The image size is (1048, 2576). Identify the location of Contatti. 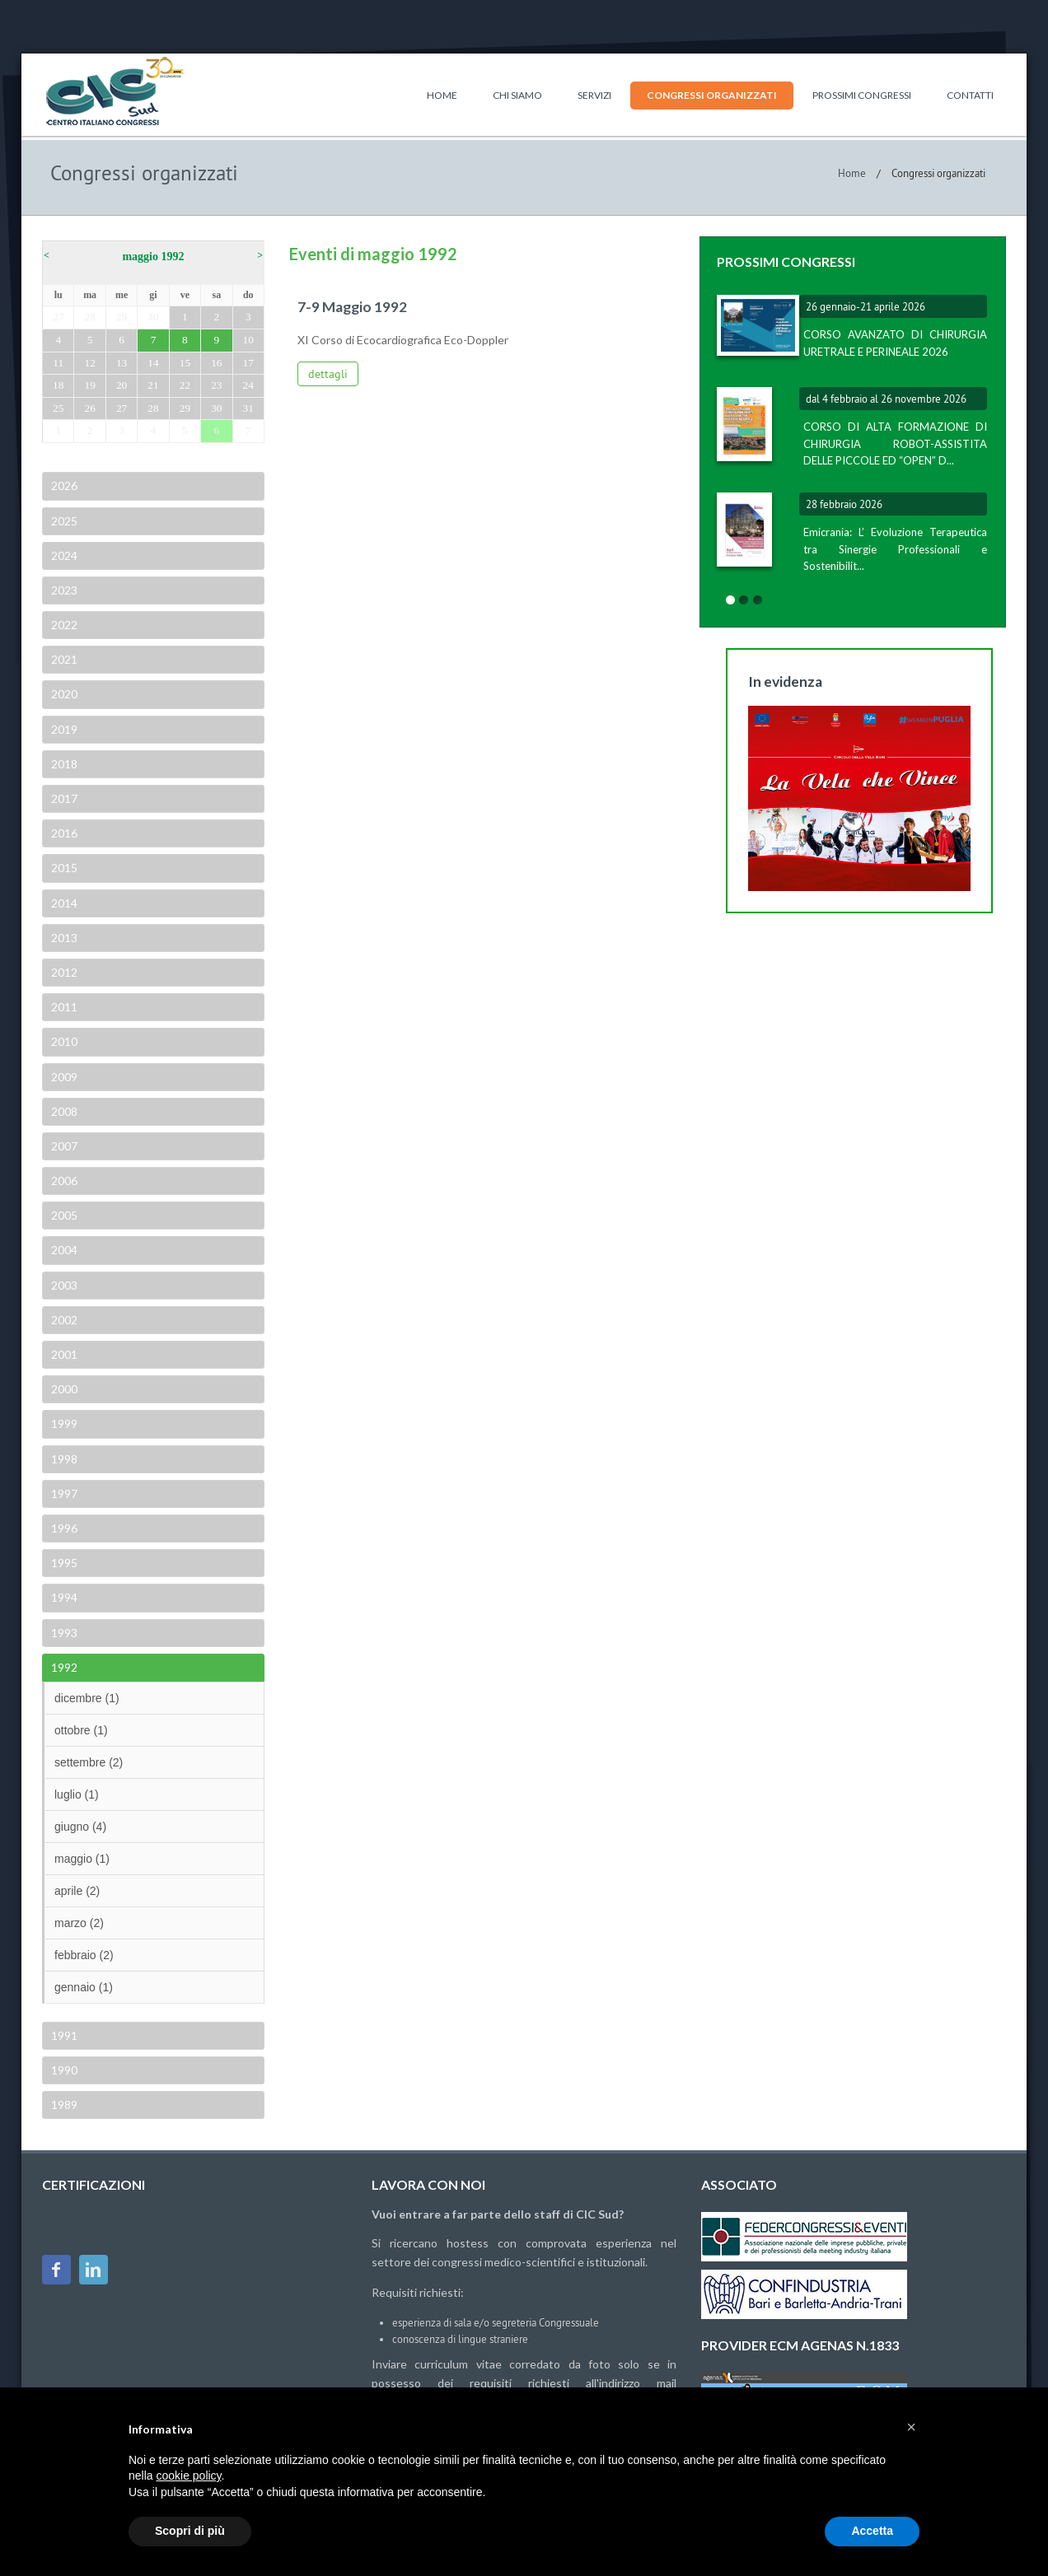
(970, 95).